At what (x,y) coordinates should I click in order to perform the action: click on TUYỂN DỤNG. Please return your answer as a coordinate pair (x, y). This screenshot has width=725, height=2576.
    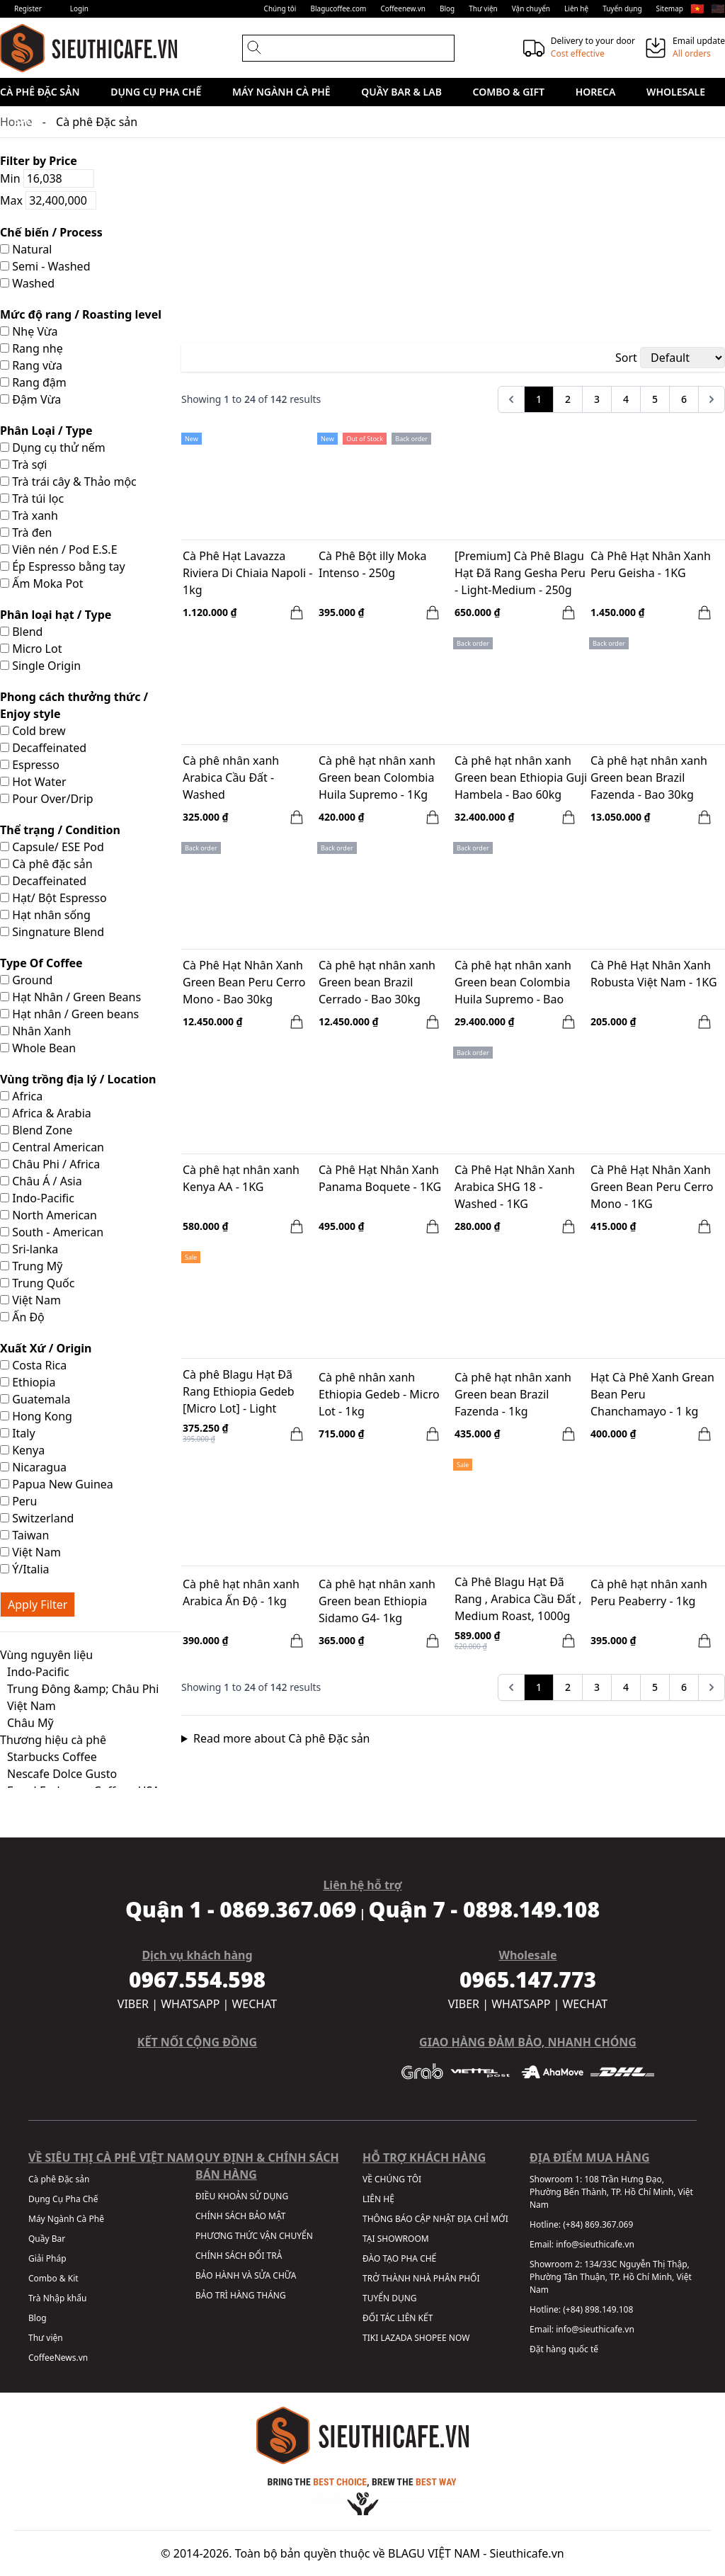
    Looking at the image, I should click on (389, 2298).